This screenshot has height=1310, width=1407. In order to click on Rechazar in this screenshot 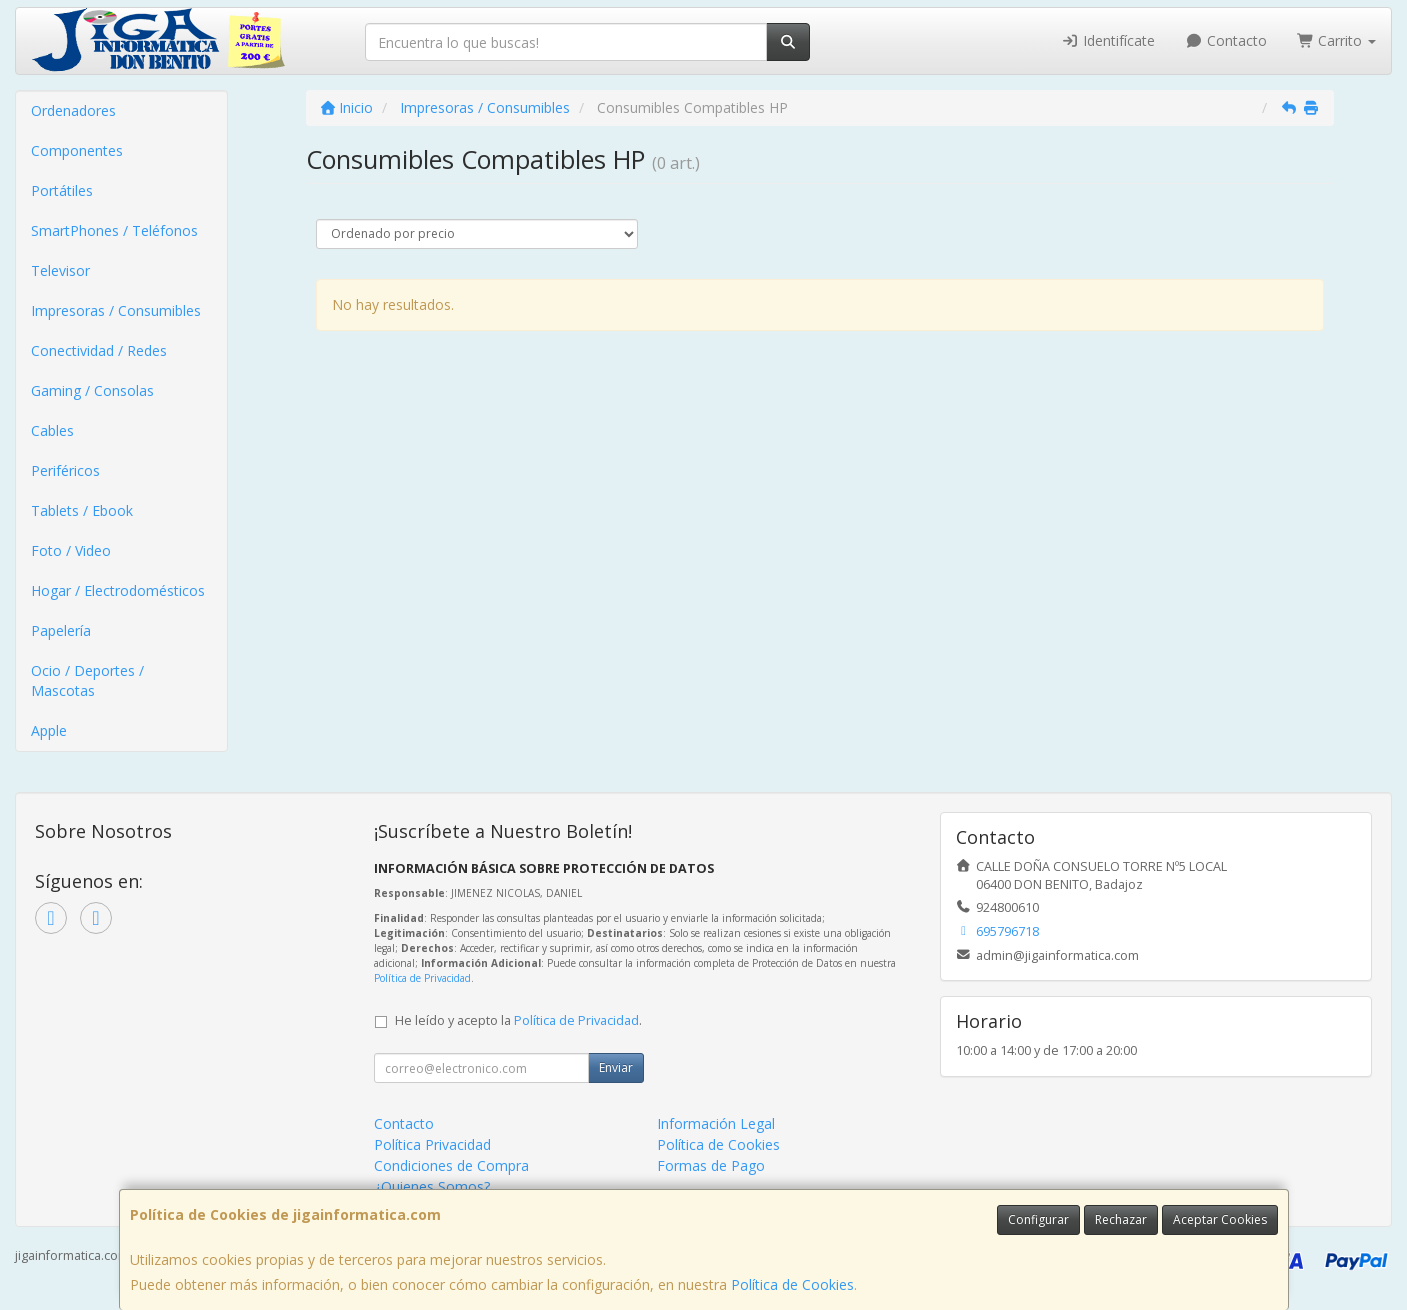, I will do `click(1121, 1219)`.